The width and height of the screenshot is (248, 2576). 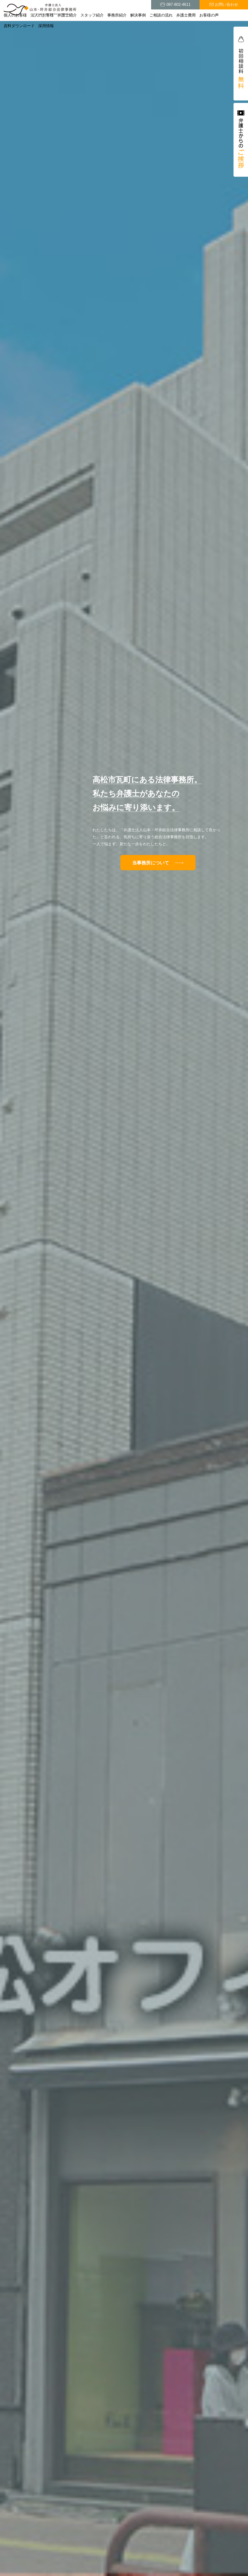 What do you see at coordinates (42, 15) in the screenshot?
I see `法人のお客様` at bounding box center [42, 15].